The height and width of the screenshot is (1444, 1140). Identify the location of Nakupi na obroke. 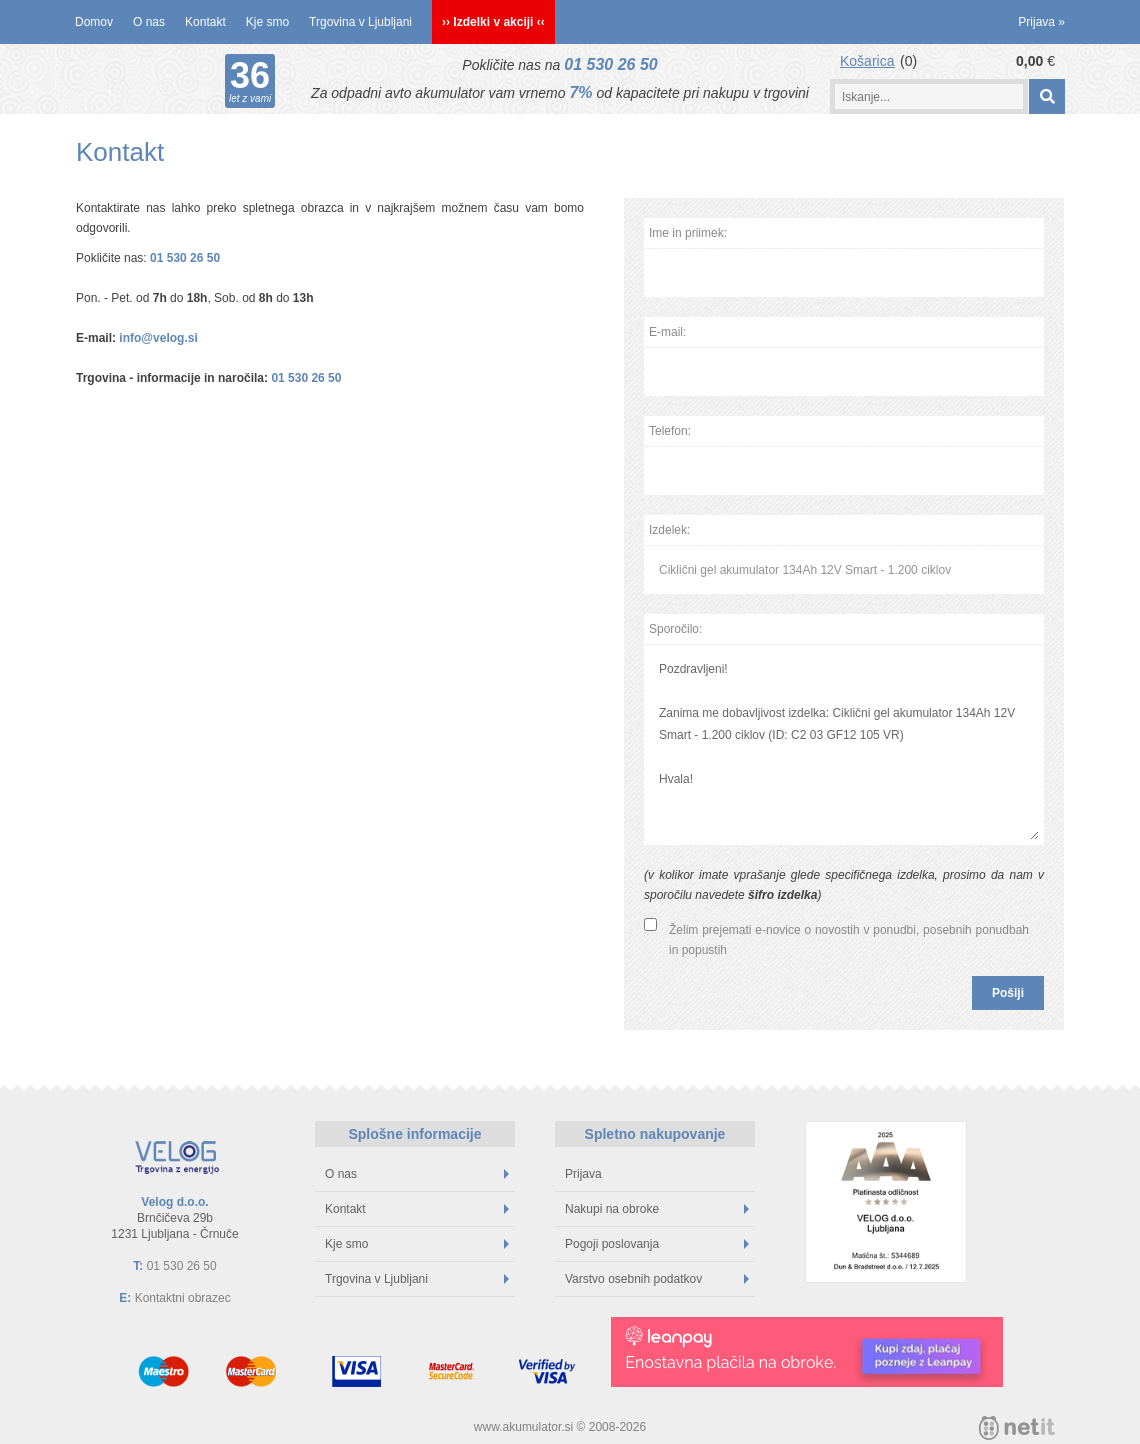
(657, 1209).